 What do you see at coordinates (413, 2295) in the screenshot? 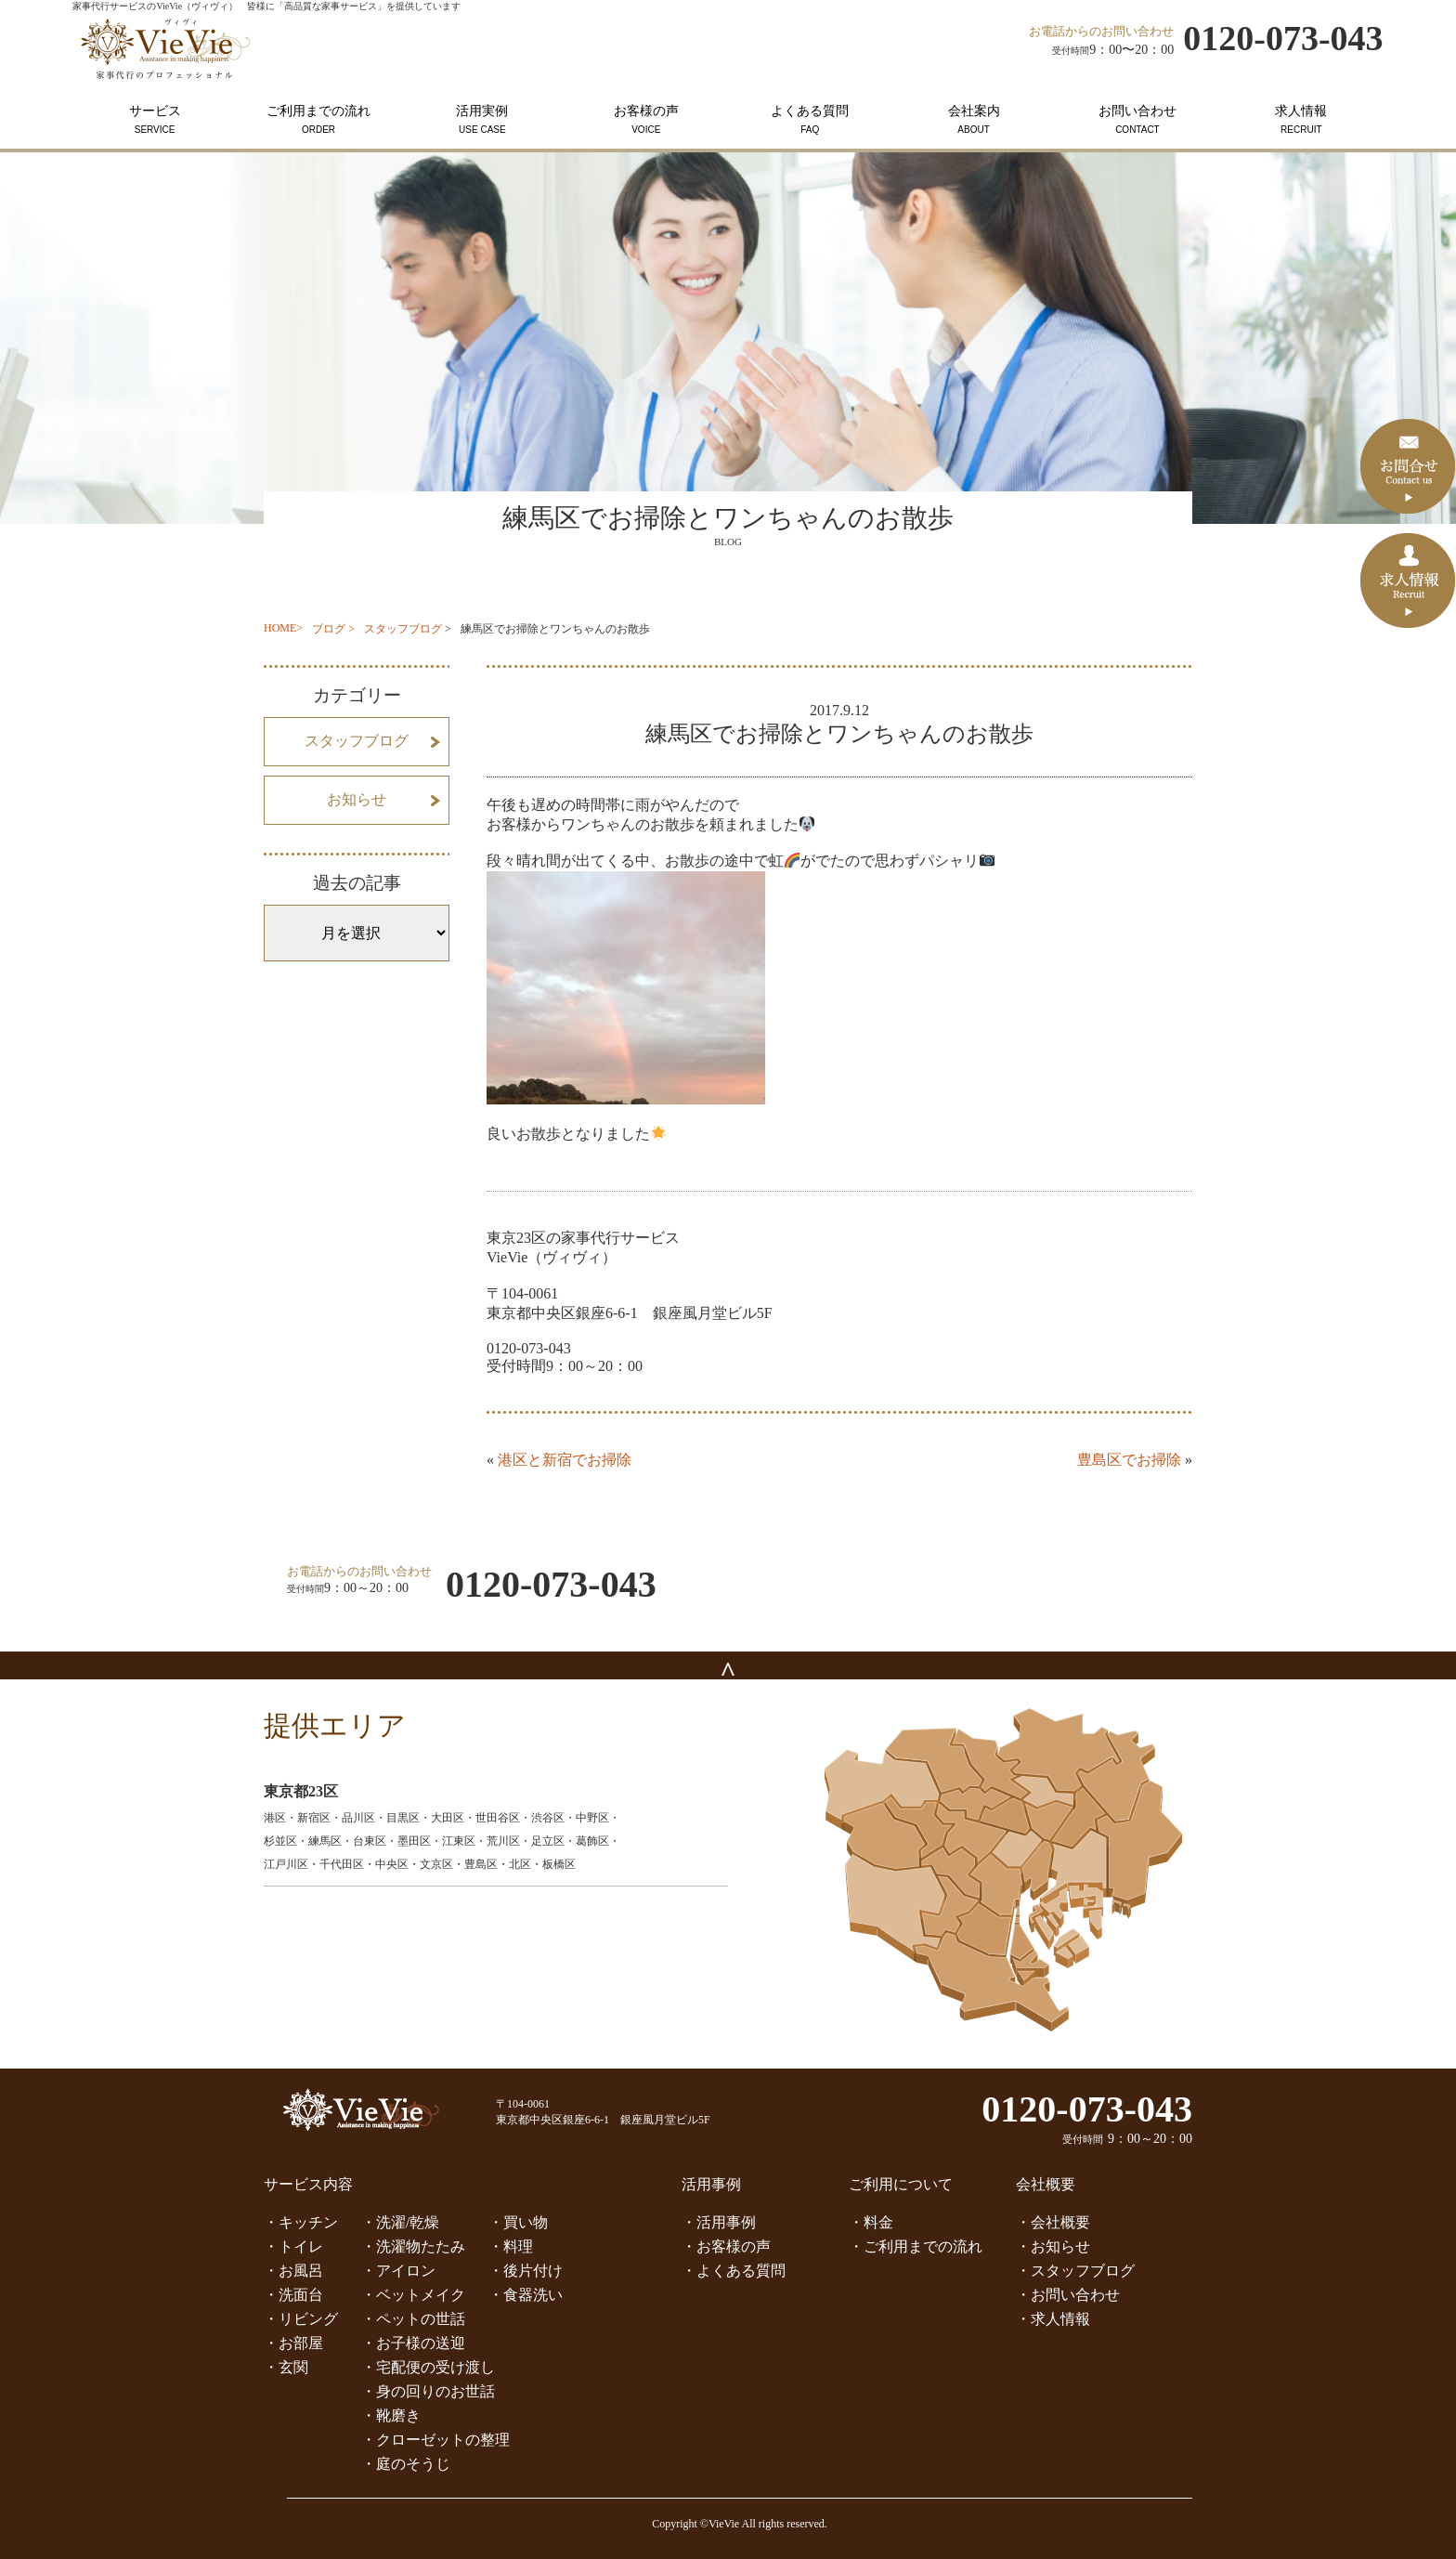
I see `・ベットメイク` at bounding box center [413, 2295].